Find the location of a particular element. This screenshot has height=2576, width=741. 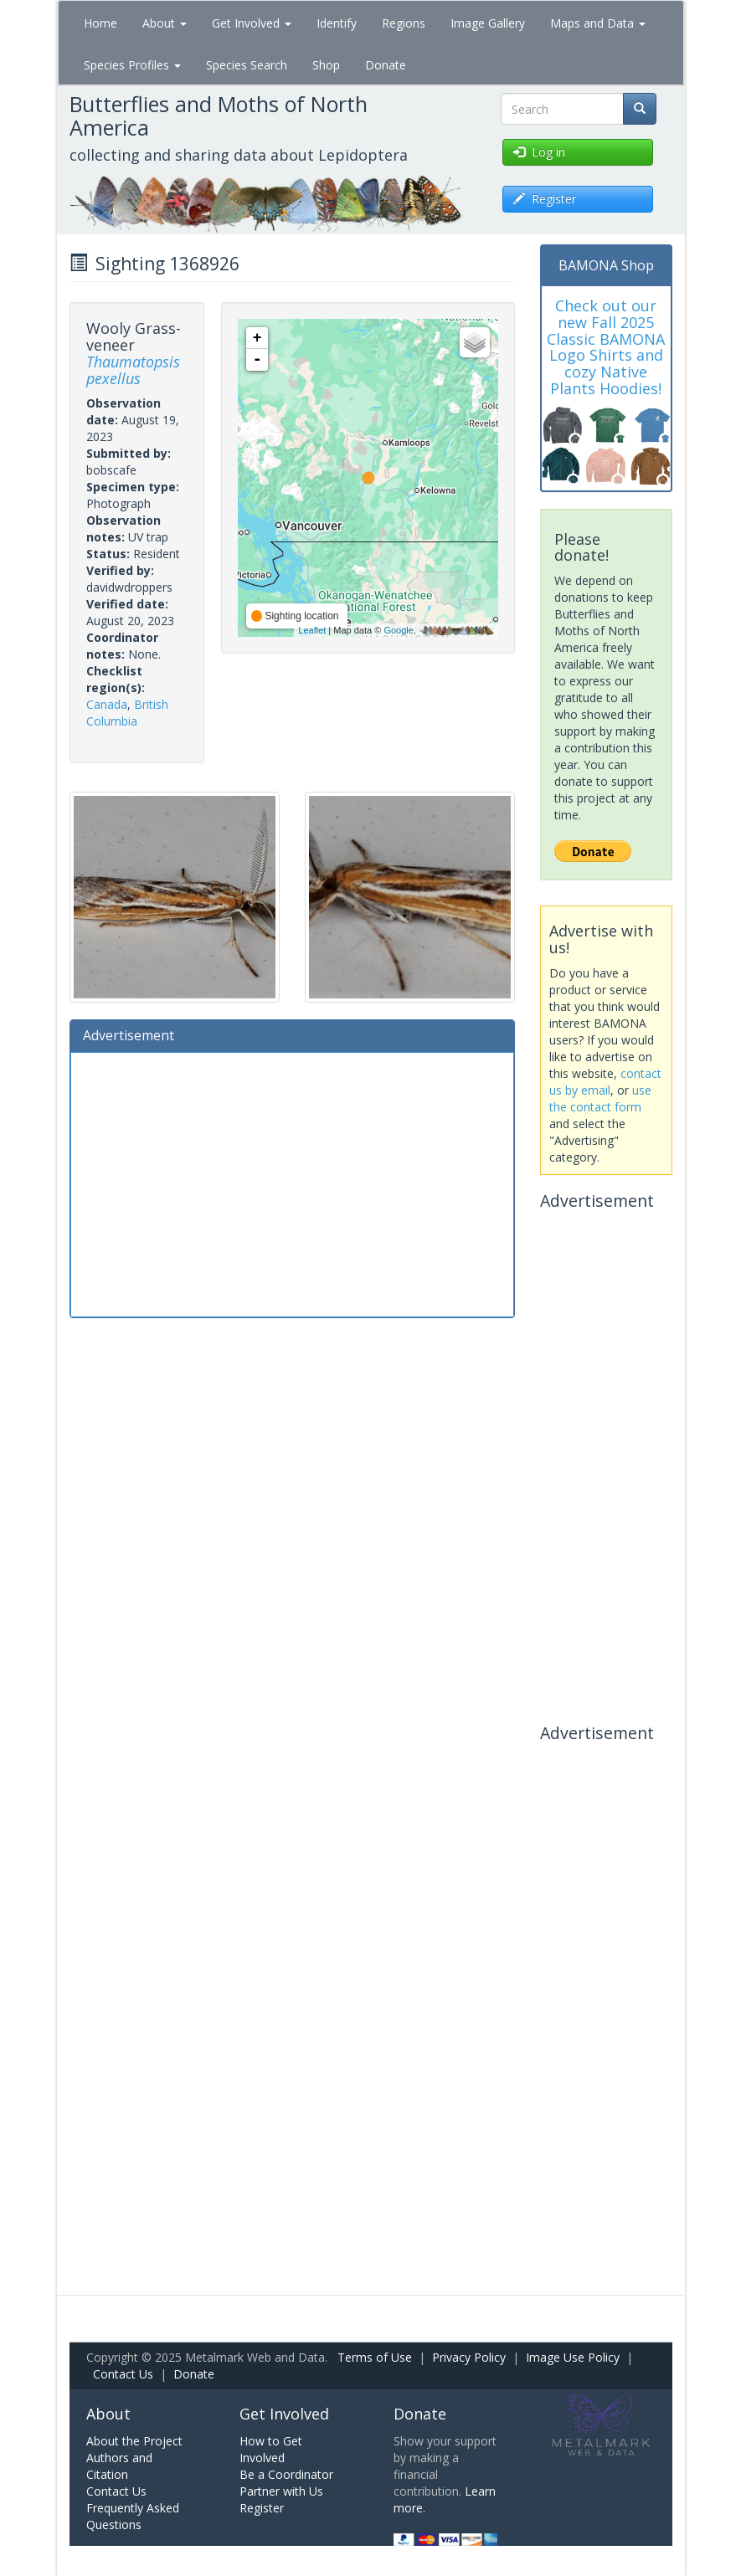

Image Gallery is located at coordinates (487, 23).